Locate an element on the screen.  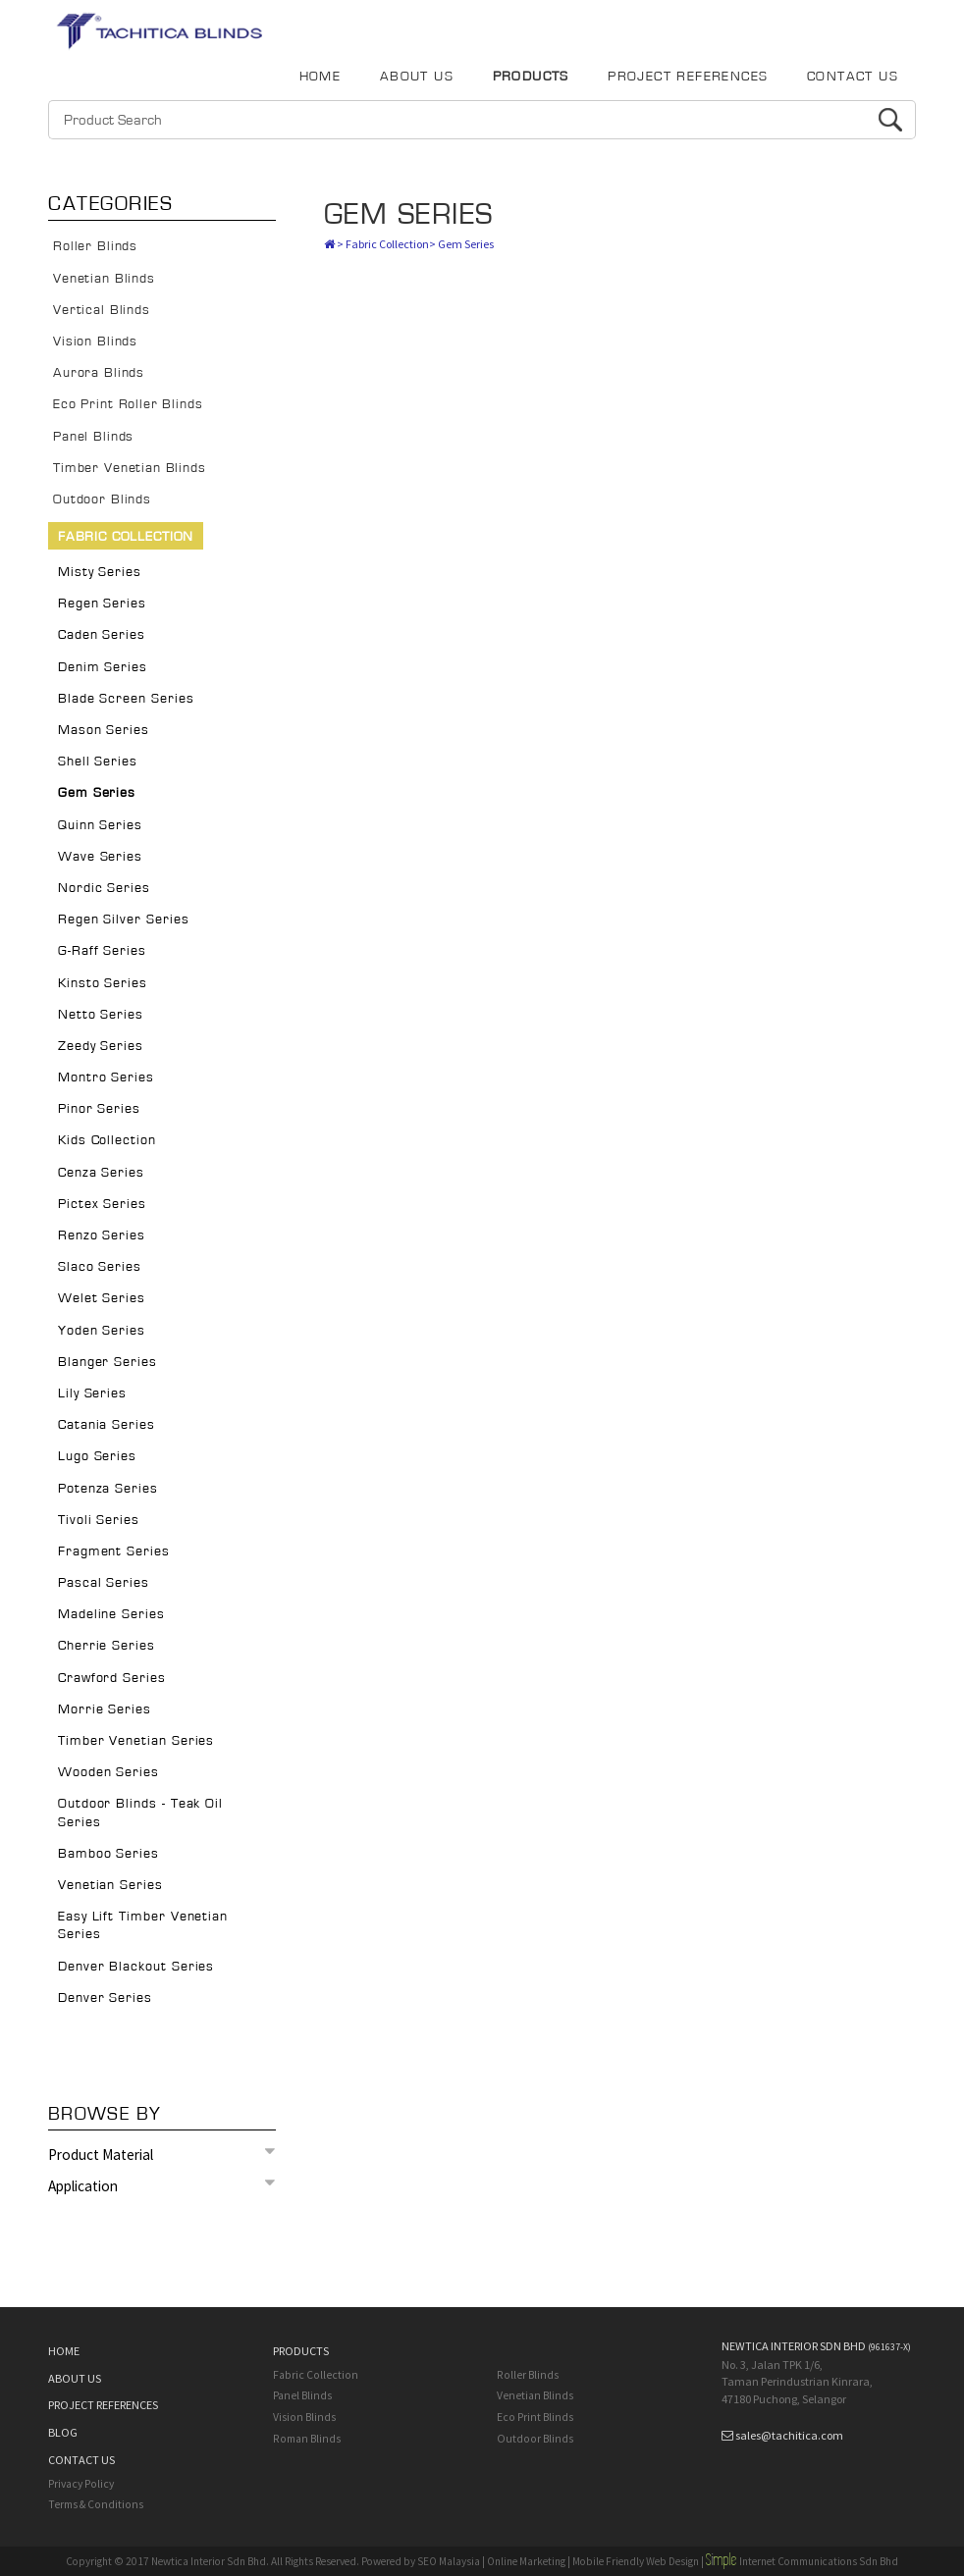
Denim Series is located at coordinates (102, 667).